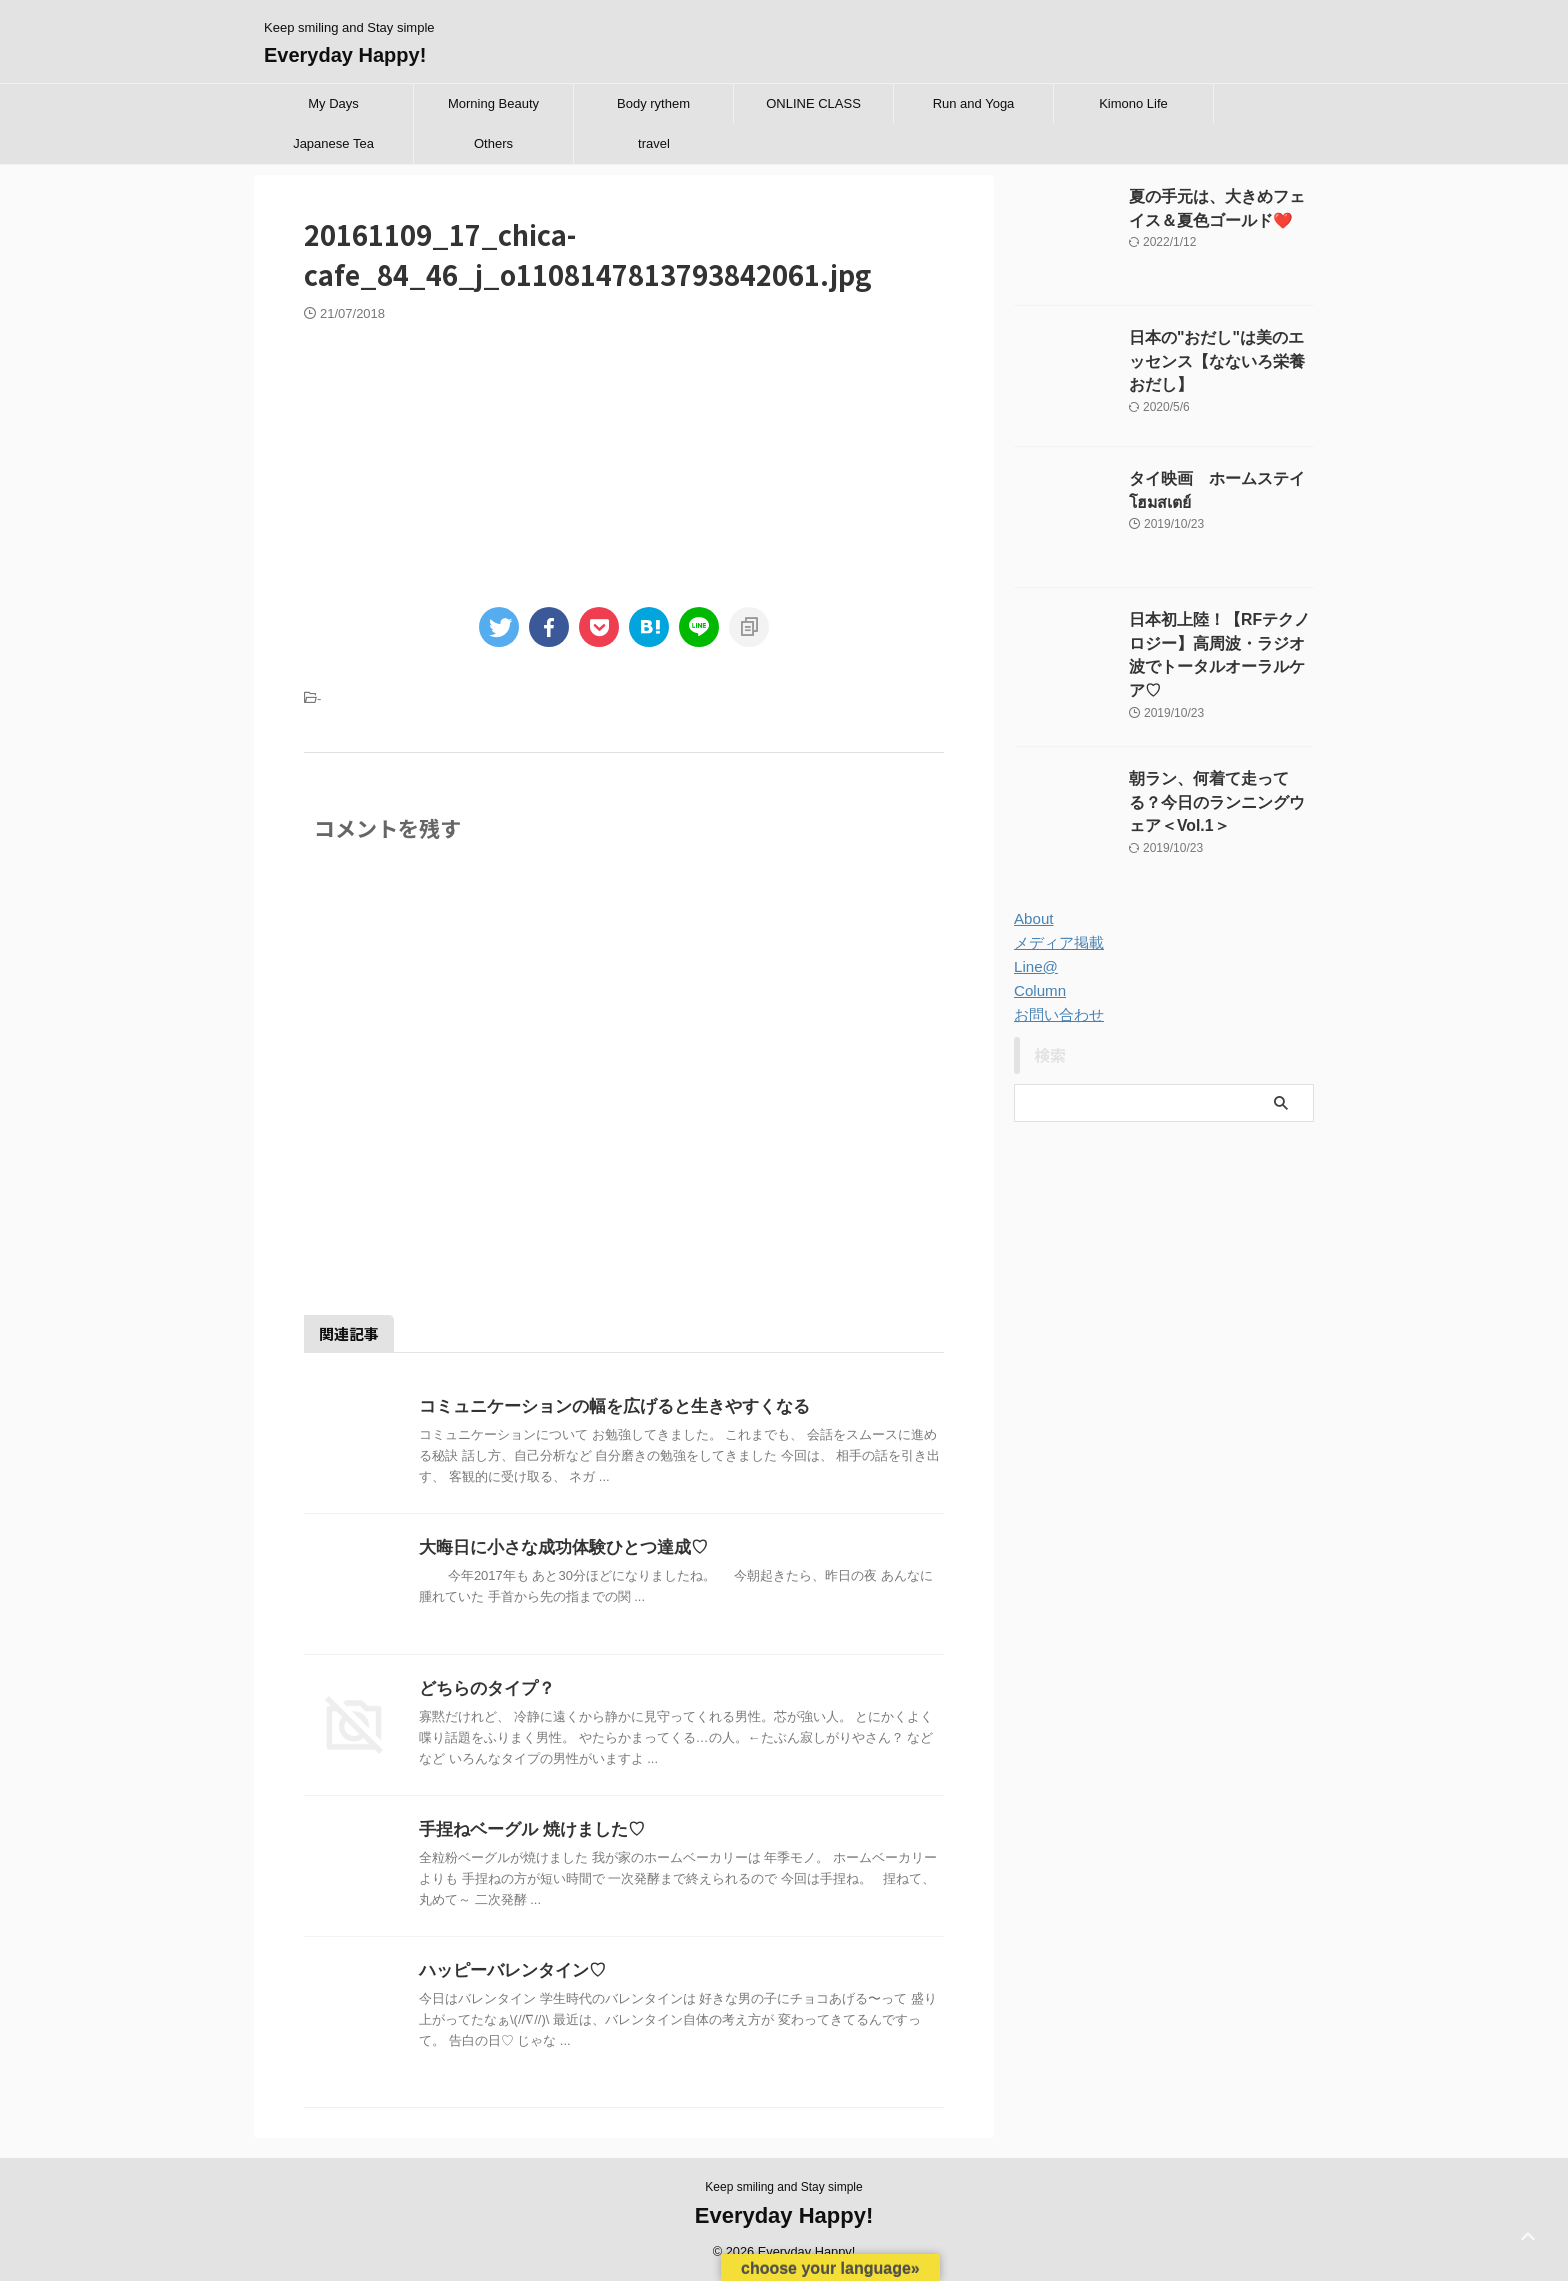 The image size is (1568, 2281). What do you see at coordinates (525, 1829) in the screenshot?
I see `手捏ねベーグル 焼けました♡` at bounding box center [525, 1829].